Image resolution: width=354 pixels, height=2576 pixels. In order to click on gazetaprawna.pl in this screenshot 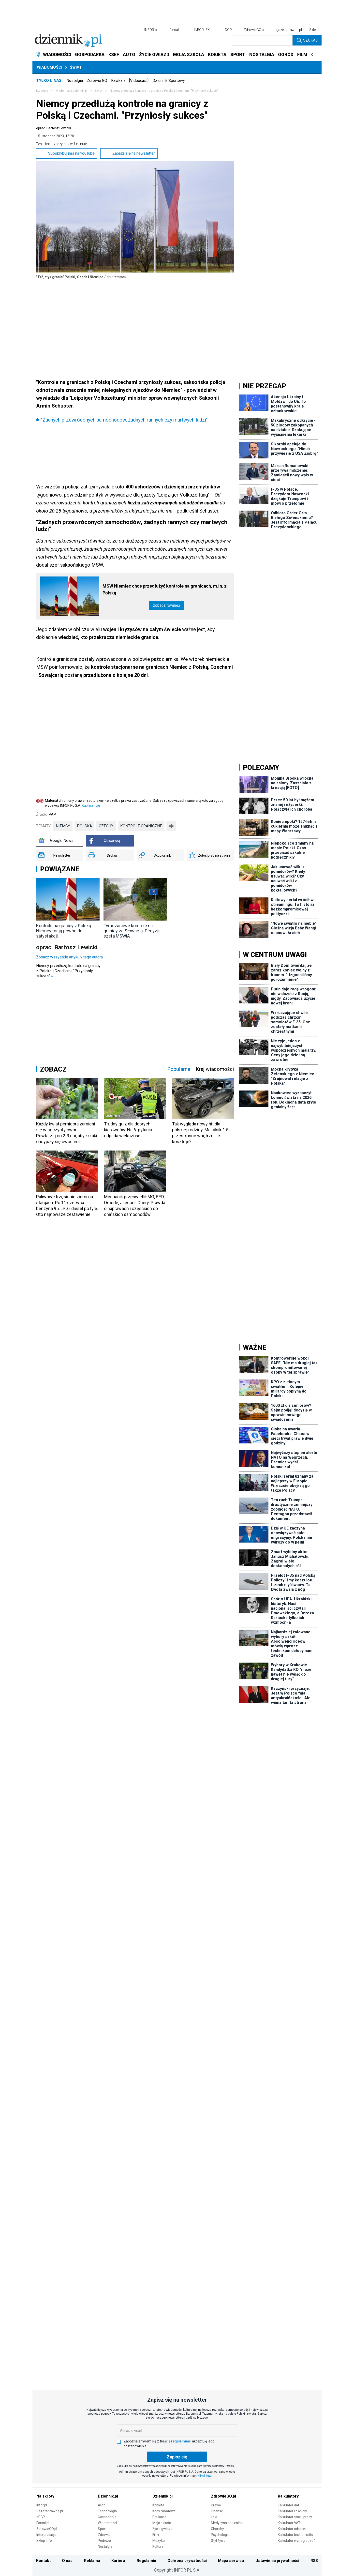, I will do `click(289, 30)`.